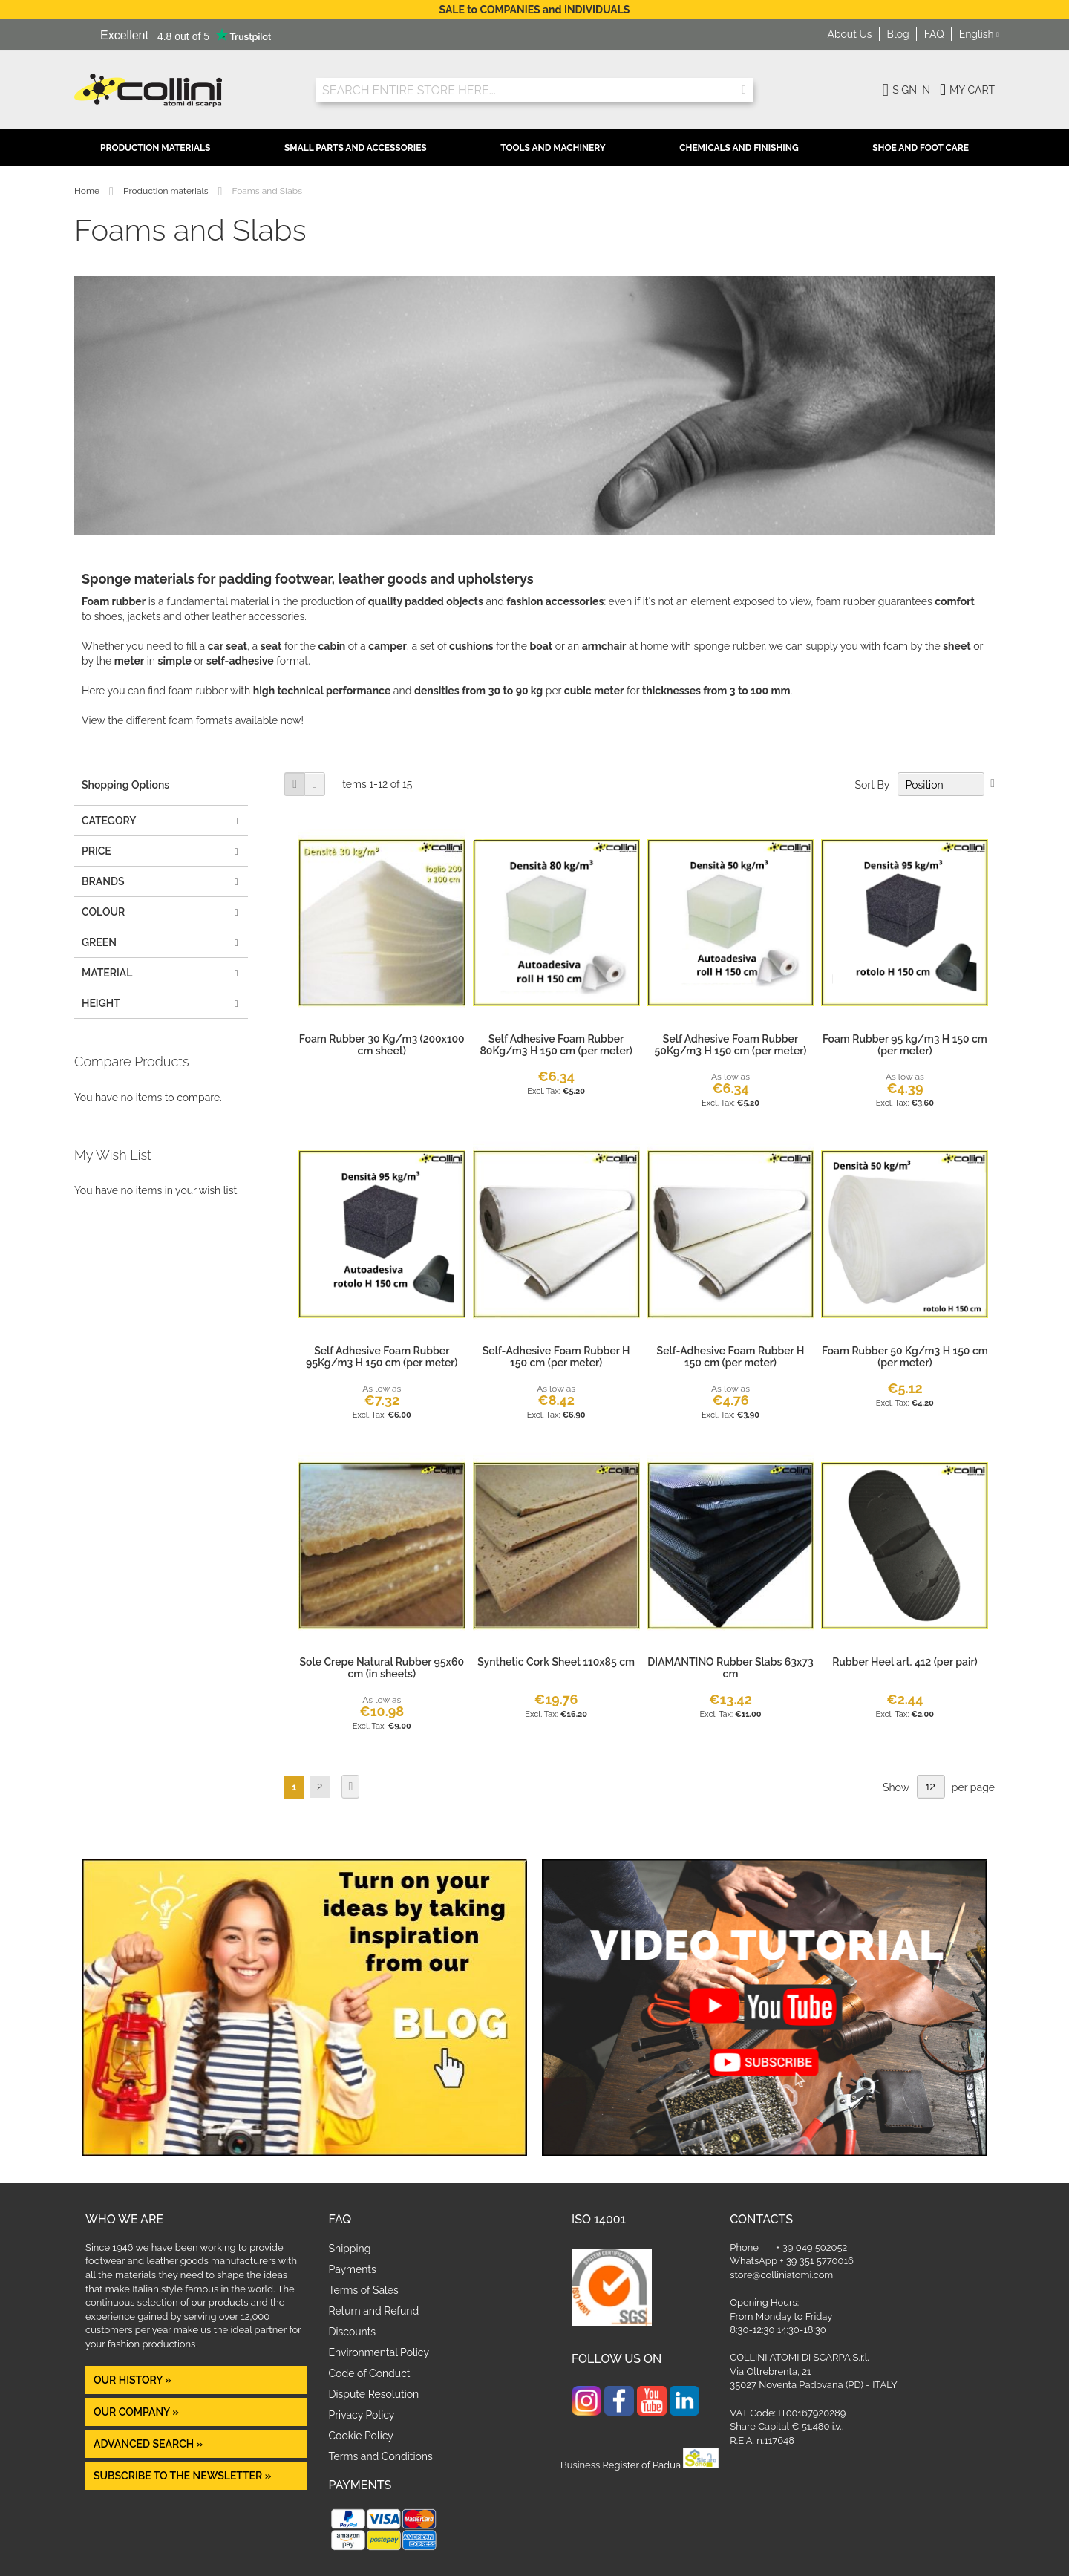 The width and height of the screenshot is (1069, 2576). Describe the element at coordinates (738, 148) in the screenshot. I see `Chemicals and Finishing` at that location.